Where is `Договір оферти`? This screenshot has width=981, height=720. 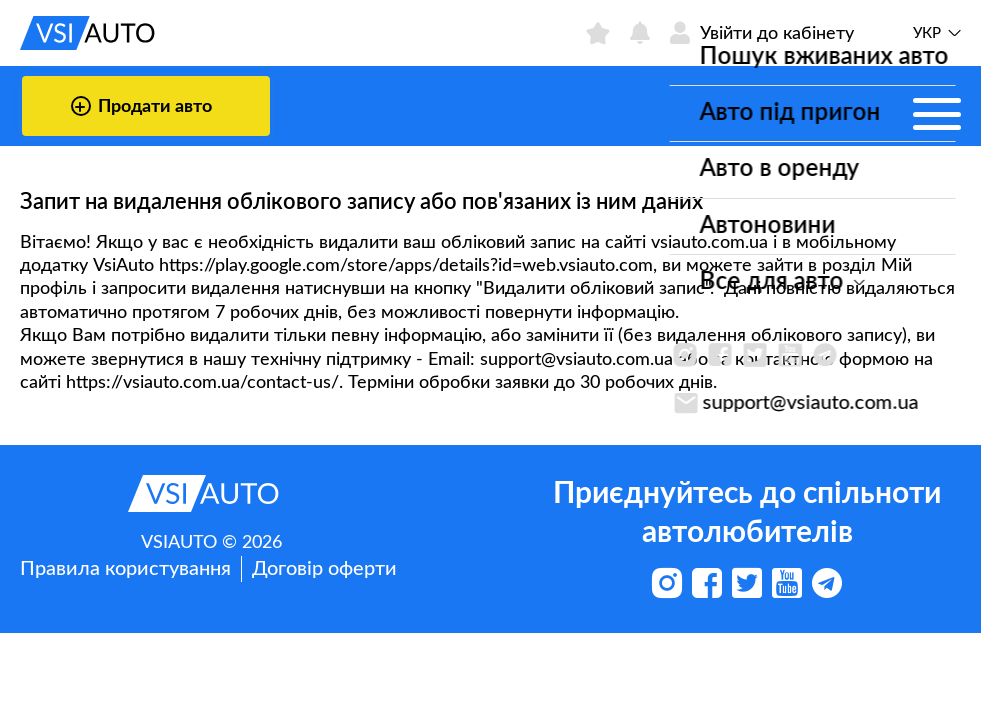 Договір оферти is located at coordinates (324, 569).